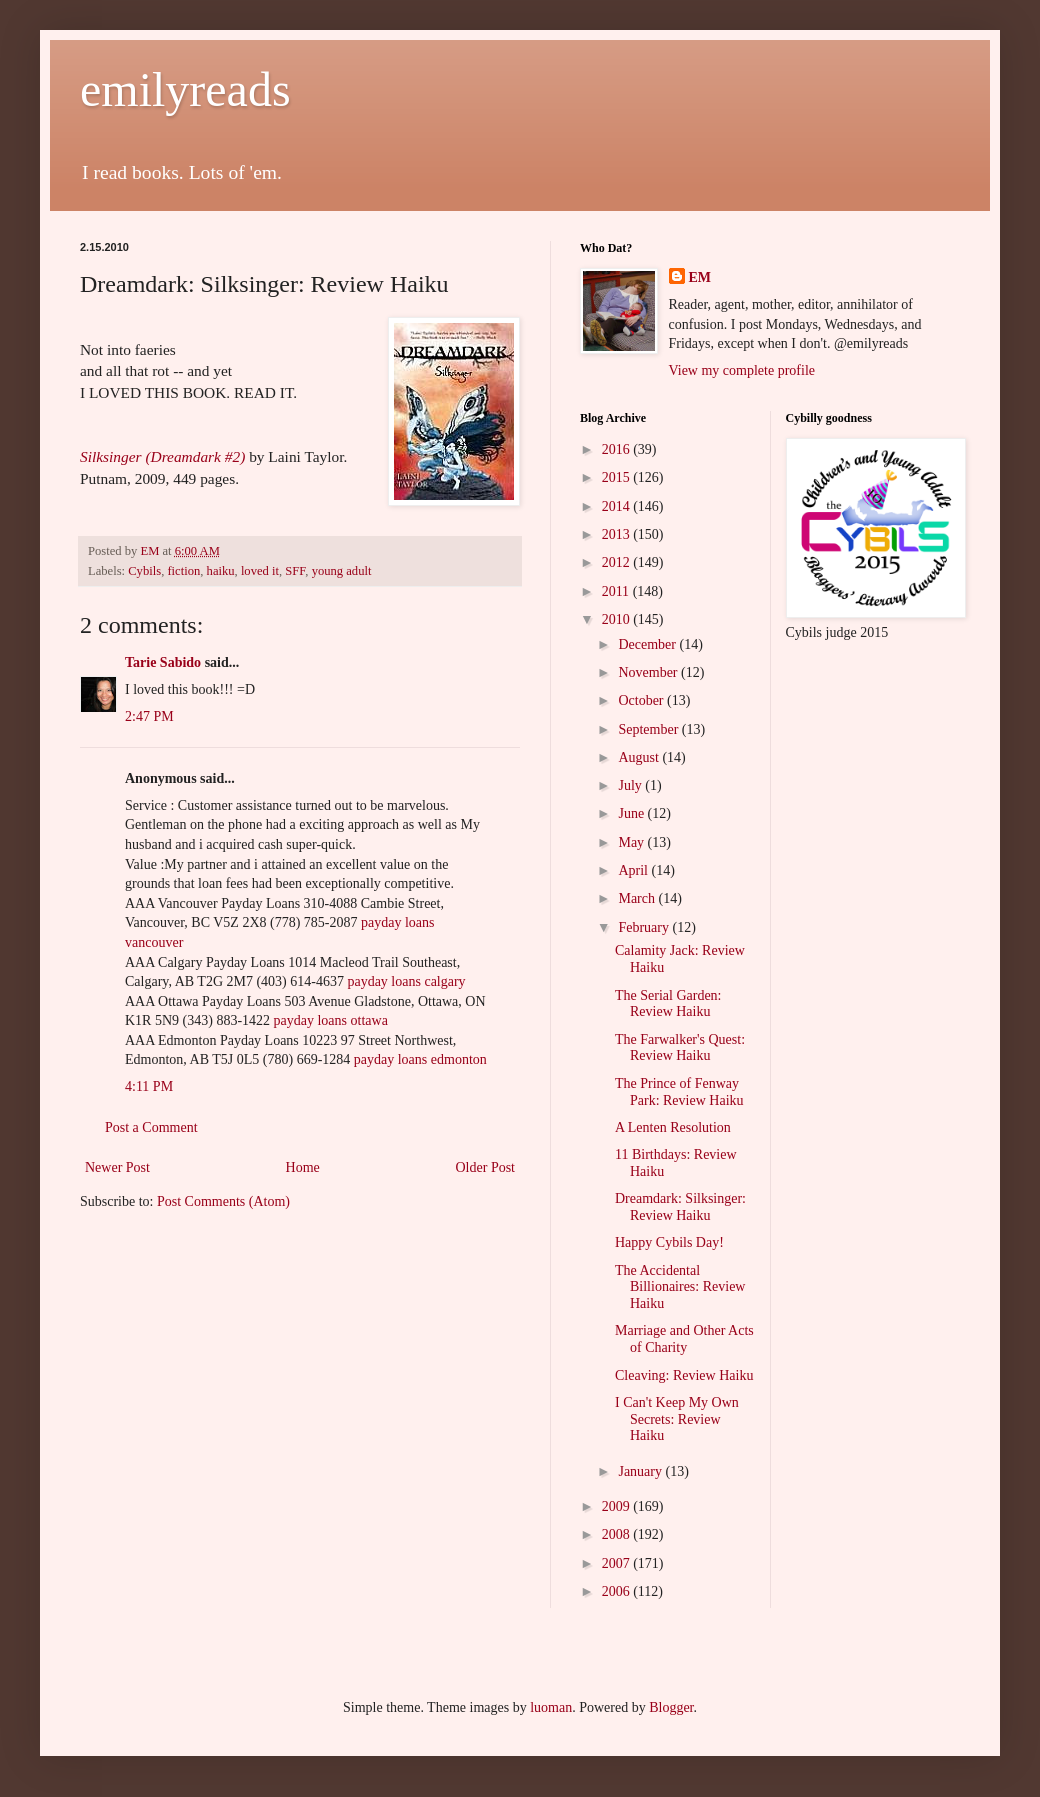 Image resolution: width=1040 pixels, height=1797 pixels. What do you see at coordinates (183, 571) in the screenshot?
I see `fiction` at bounding box center [183, 571].